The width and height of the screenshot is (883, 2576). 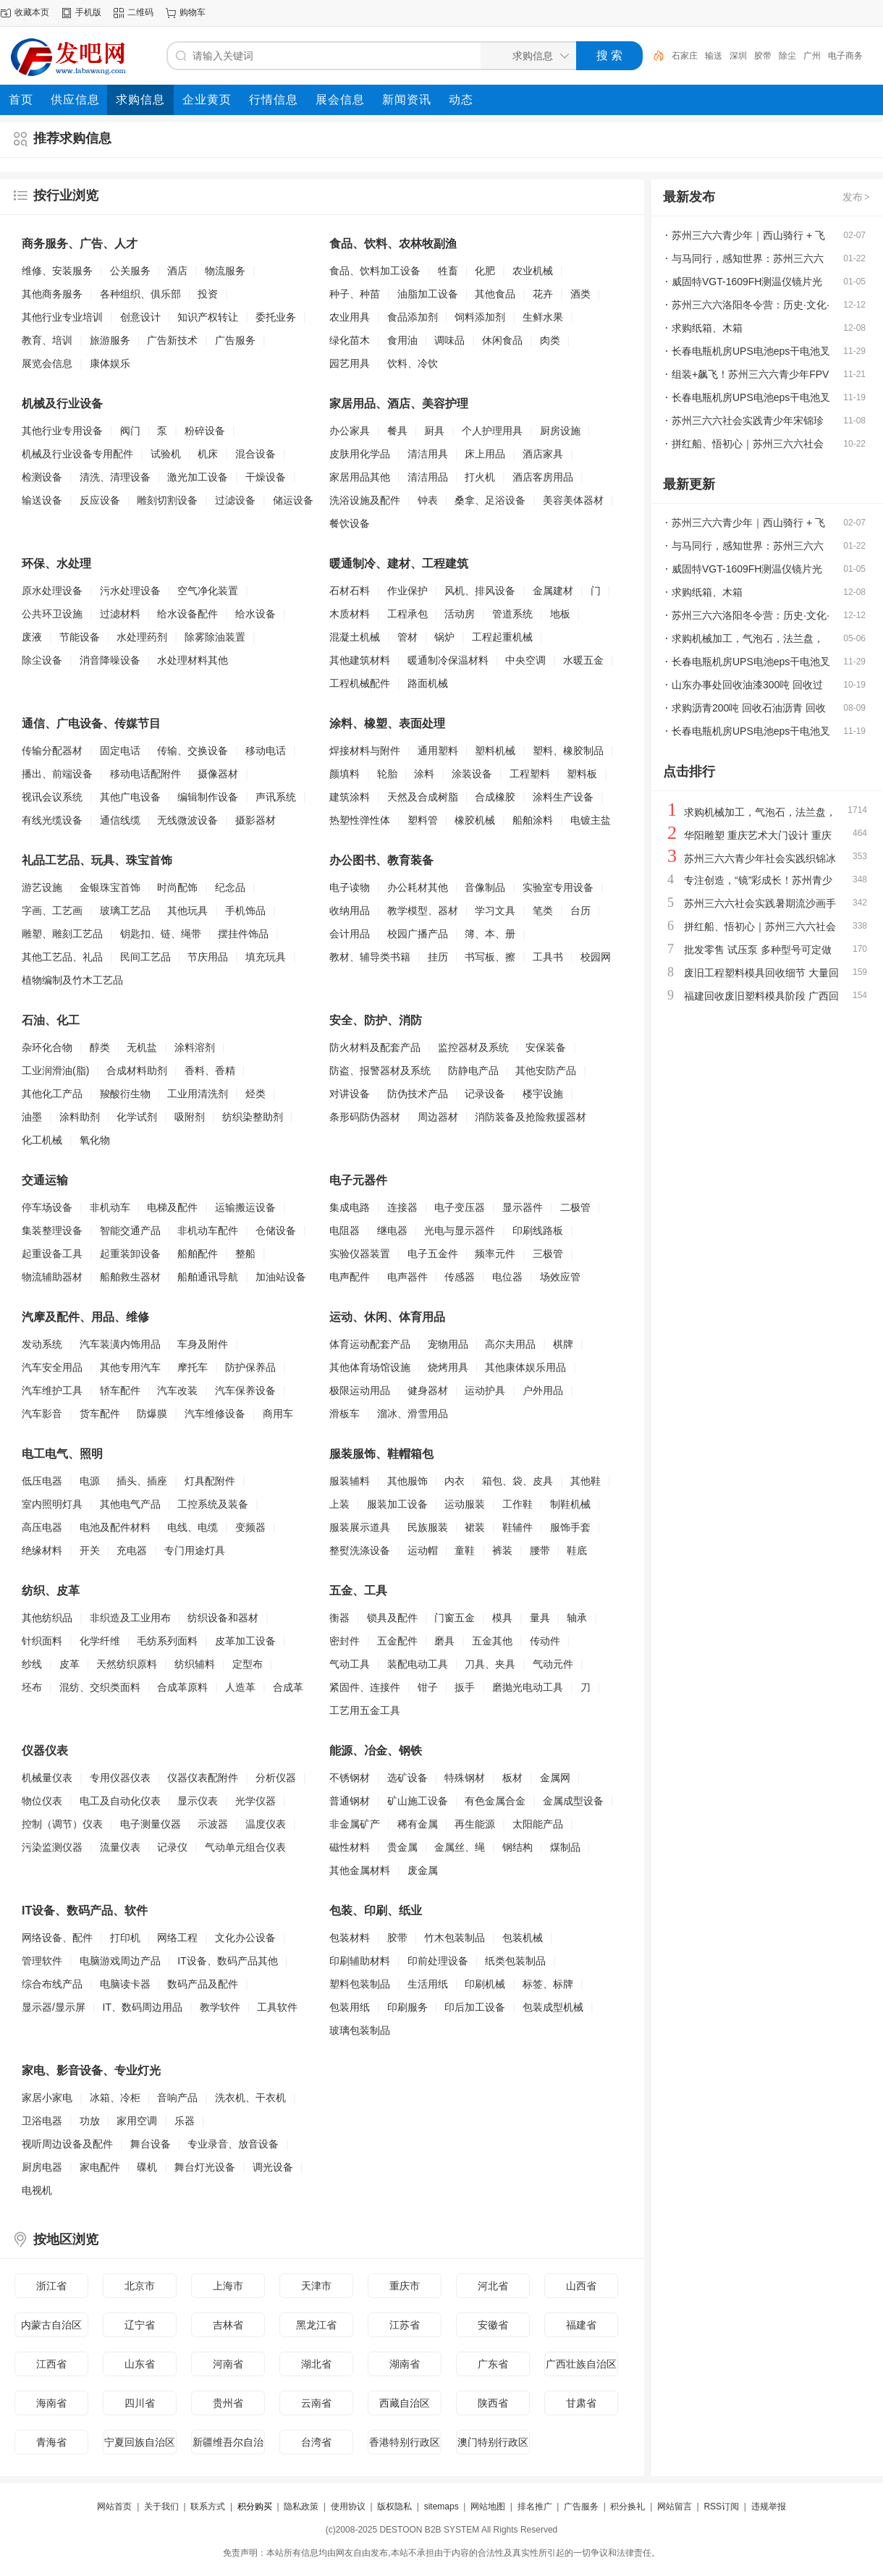 I want to click on 印刷机械, so click(x=485, y=1984).